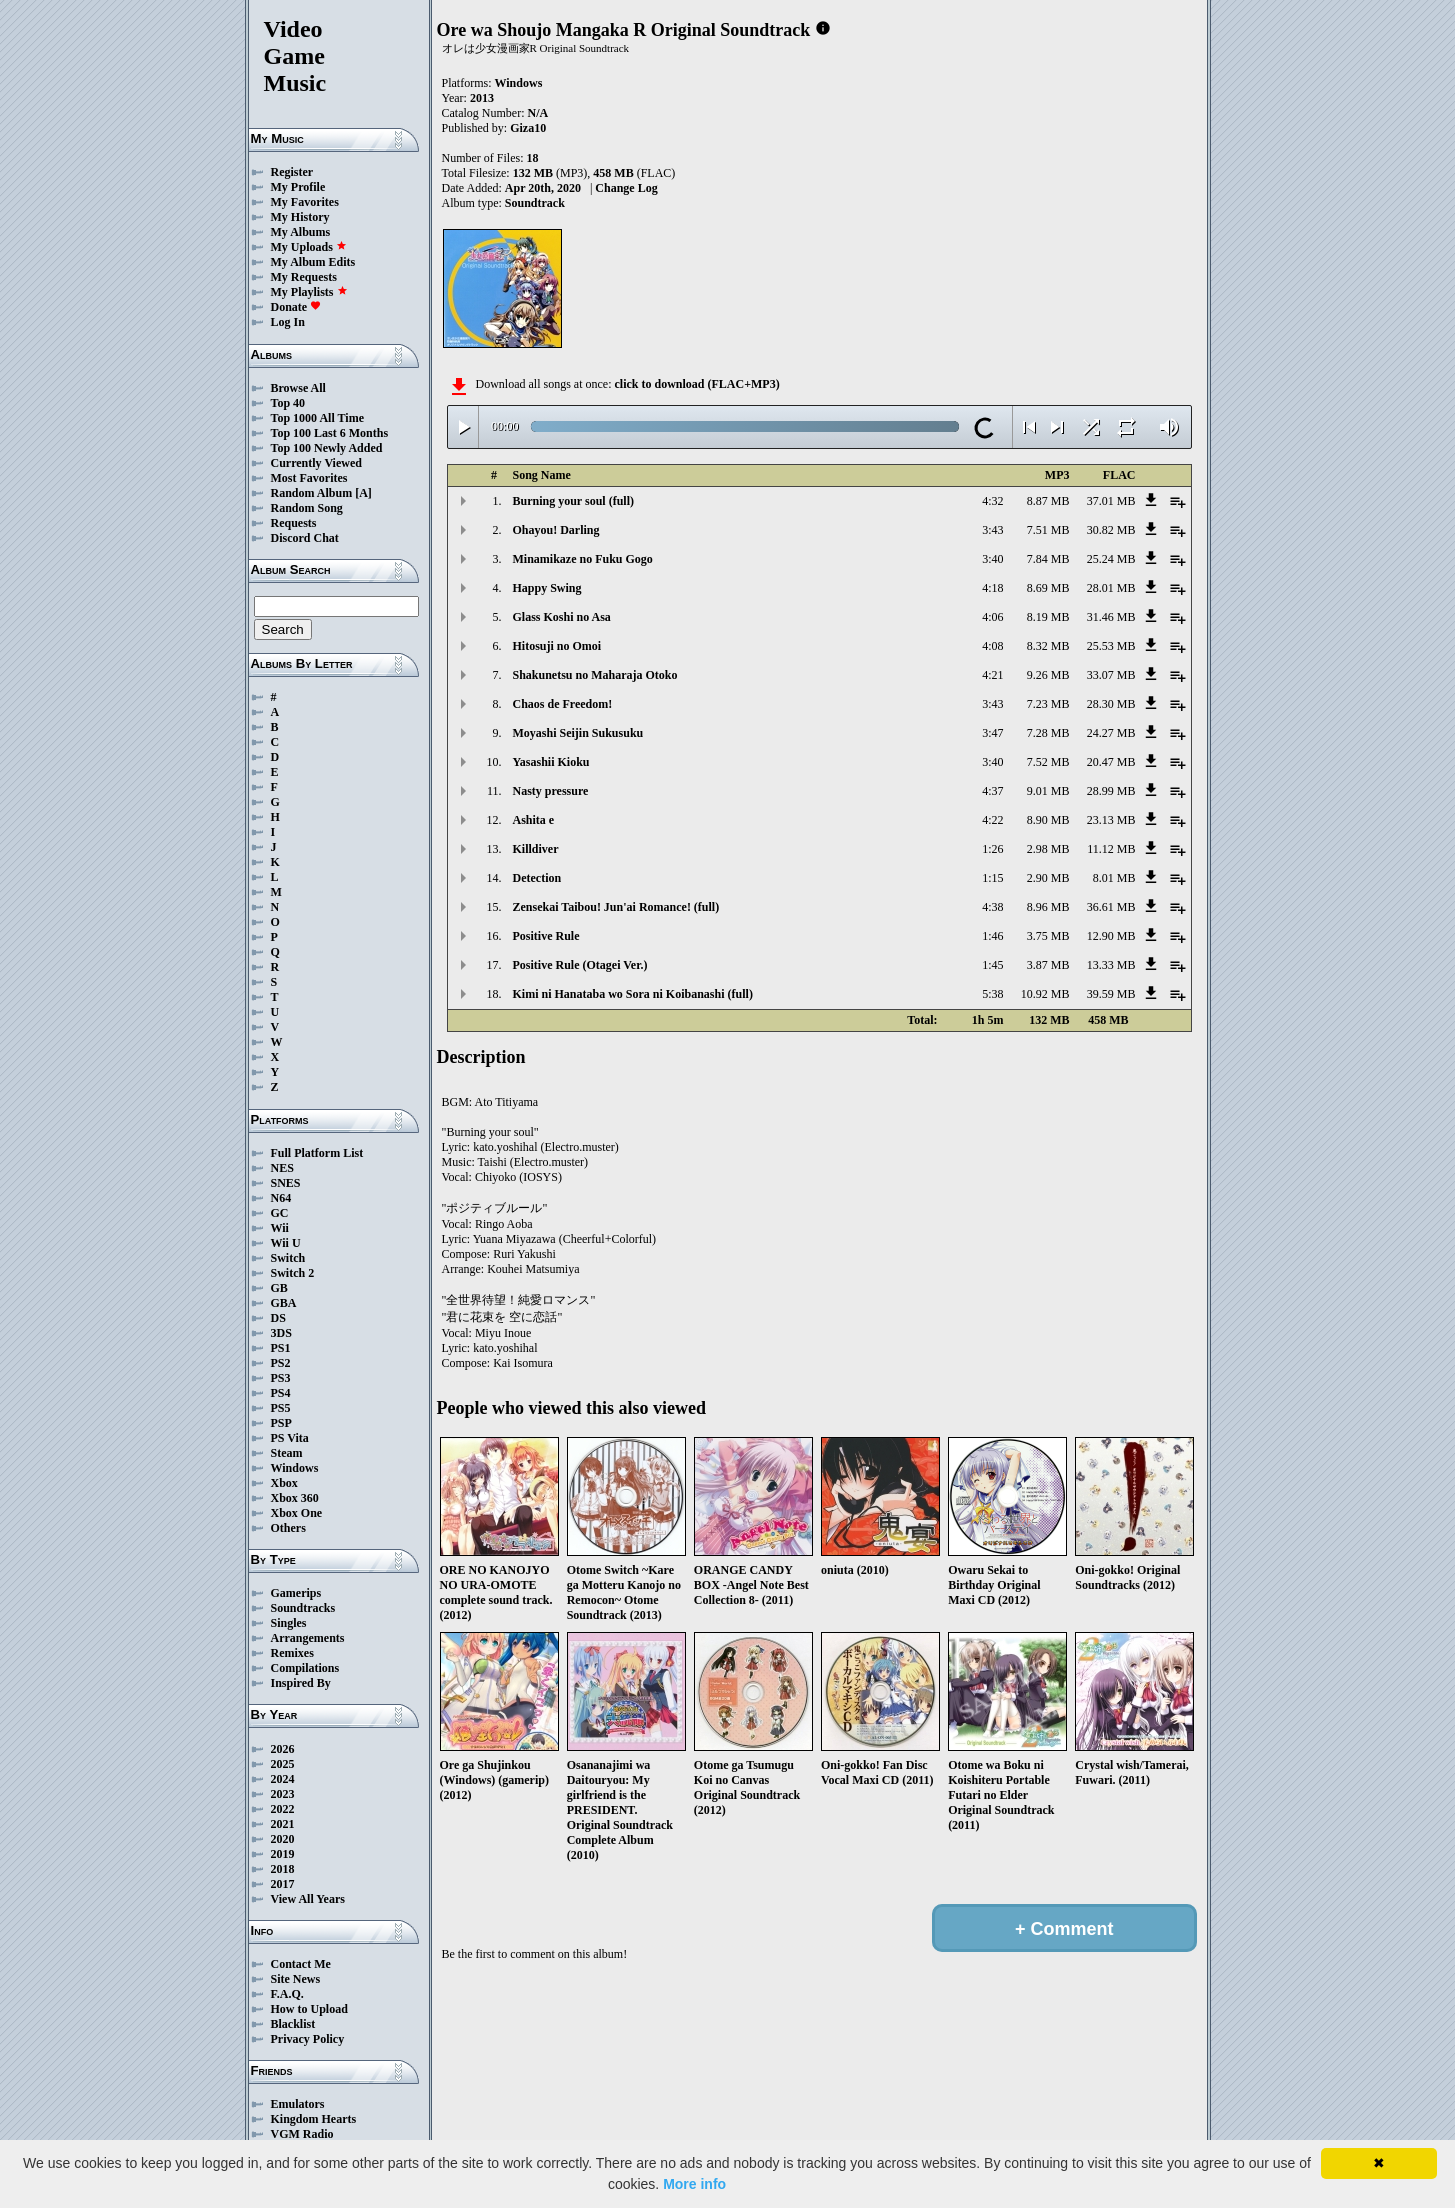  I want to click on NES, so click(282, 1168).